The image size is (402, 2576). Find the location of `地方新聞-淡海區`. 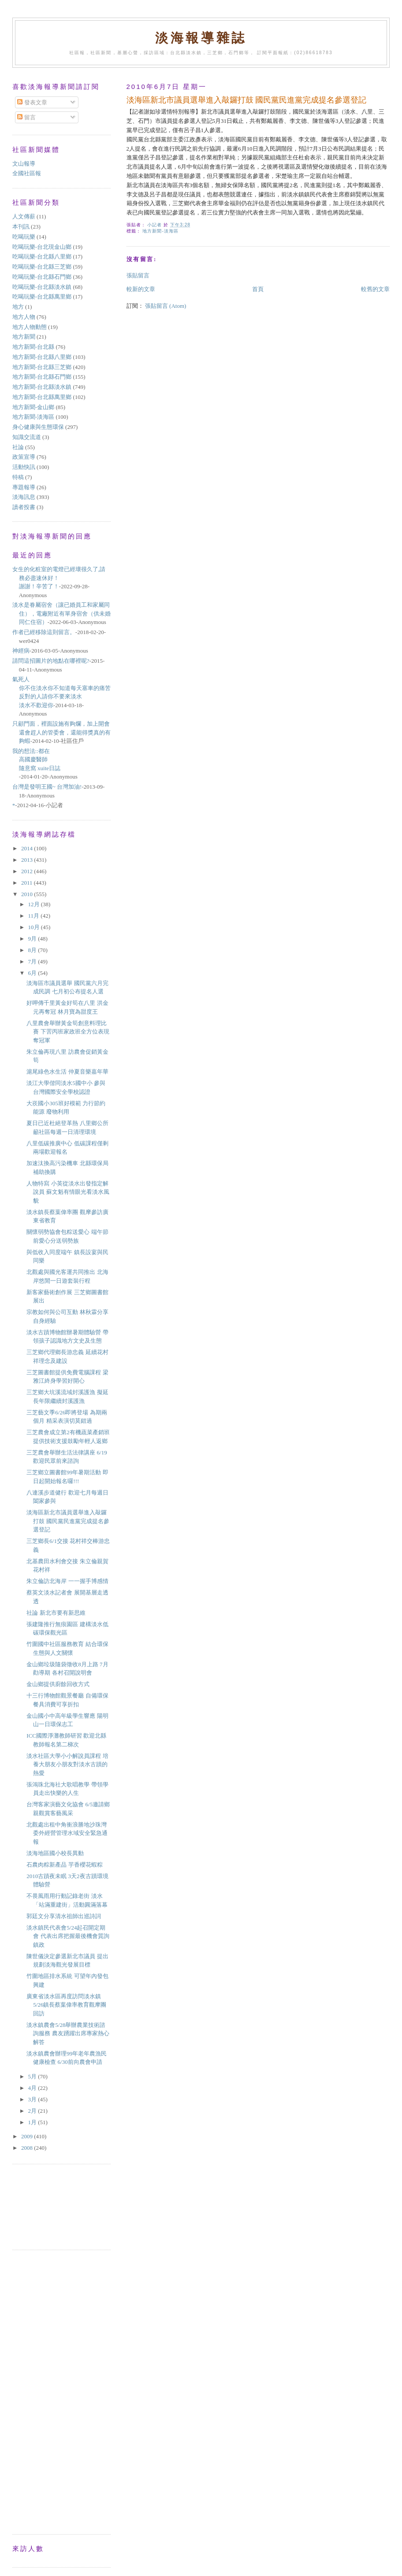

地方新聞-淡海區 is located at coordinates (160, 231).